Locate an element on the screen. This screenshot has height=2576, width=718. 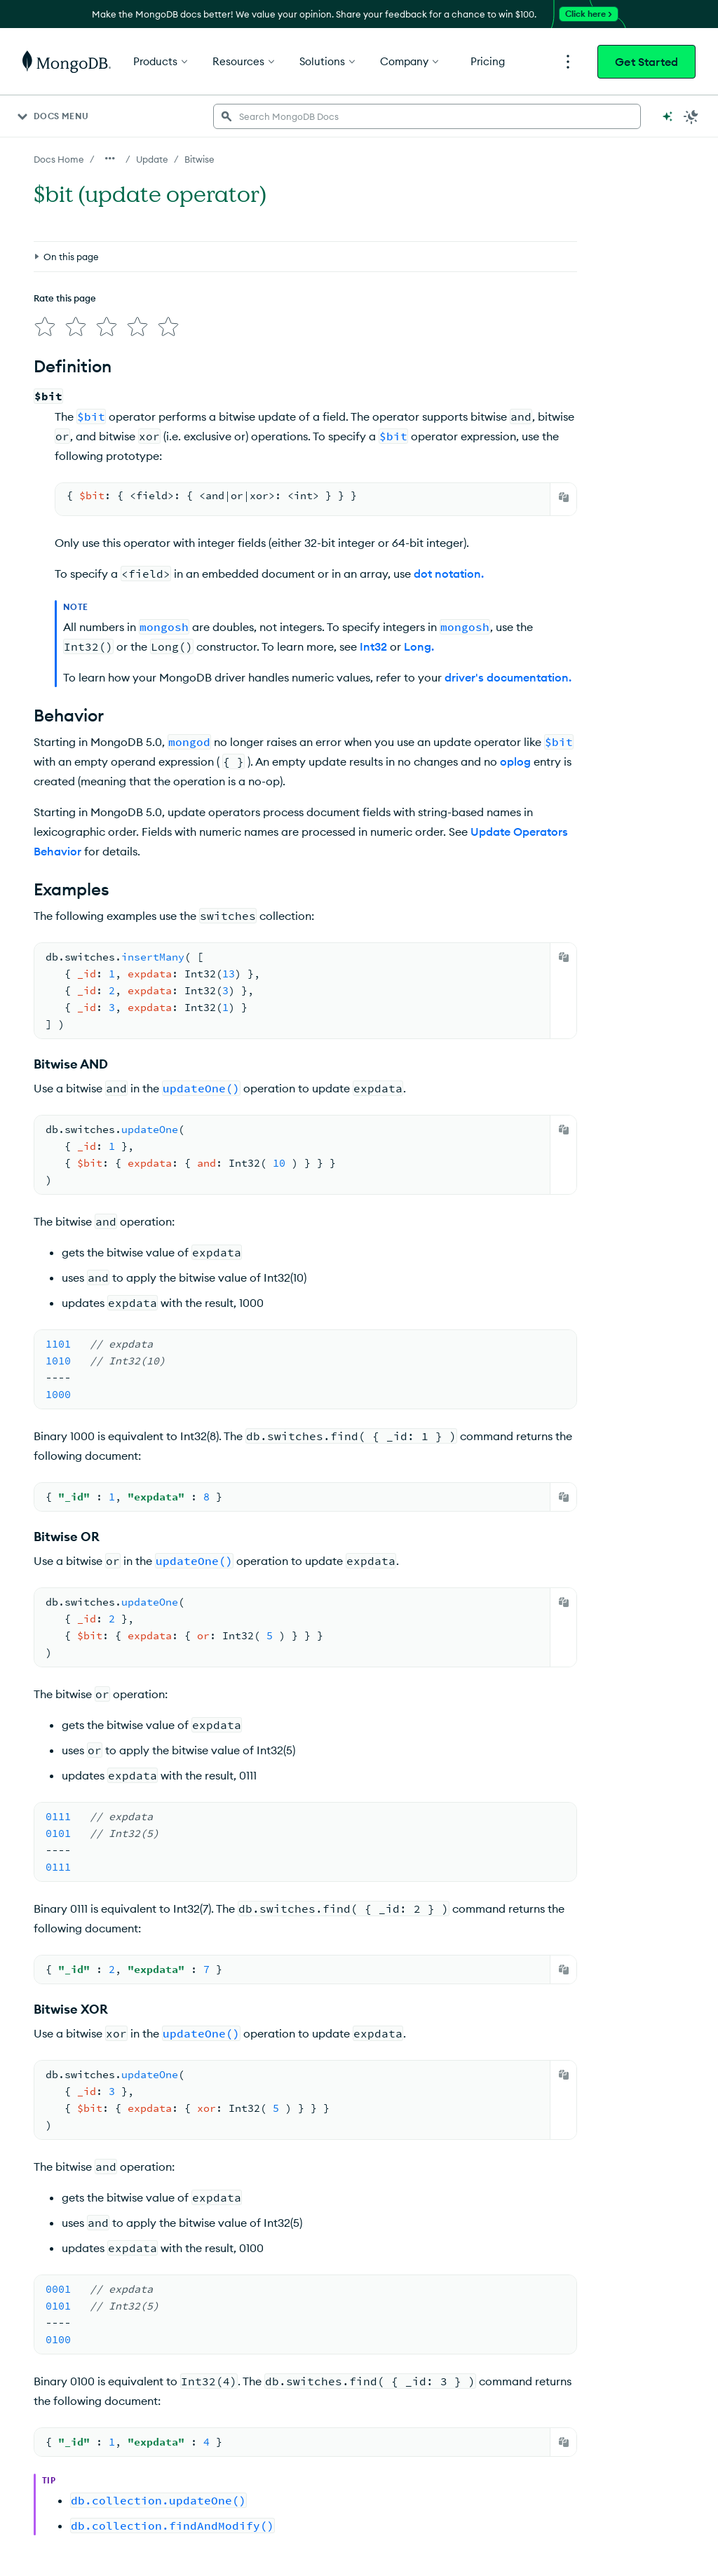
[Show all breadcrumbs] is located at coordinates (110, 158).